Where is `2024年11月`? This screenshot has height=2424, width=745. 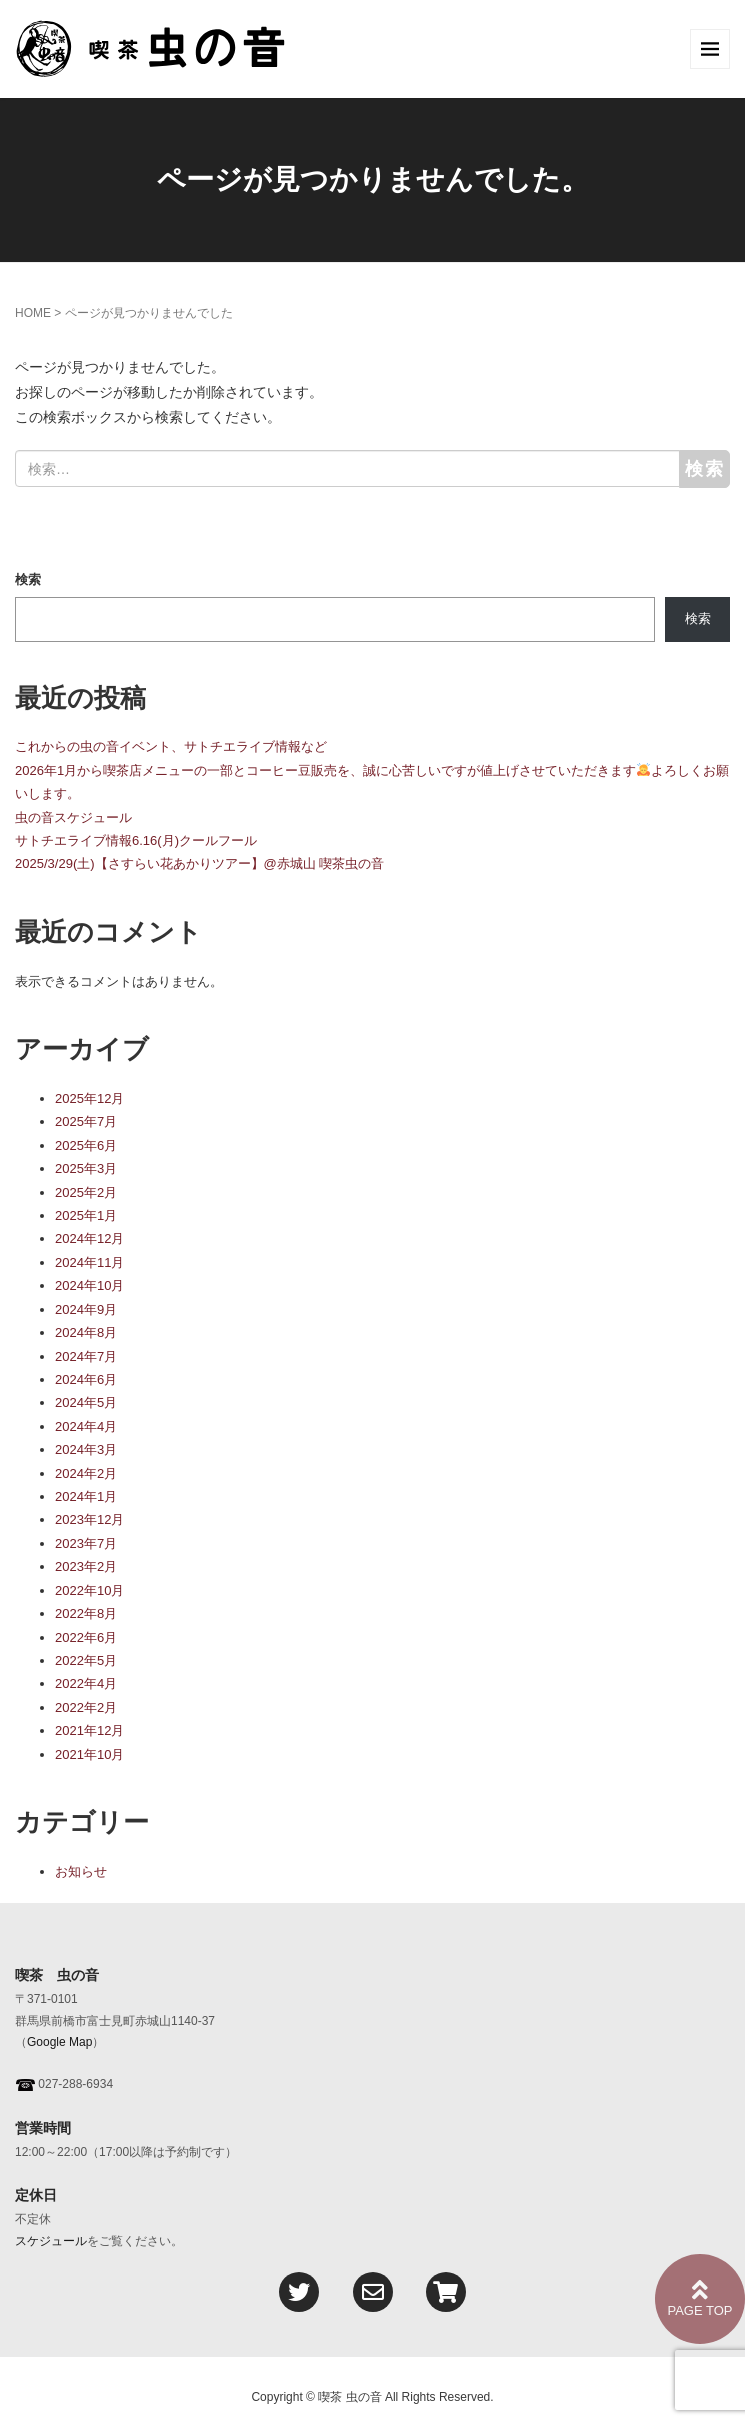 2024年11月 is located at coordinates (89, 1262).